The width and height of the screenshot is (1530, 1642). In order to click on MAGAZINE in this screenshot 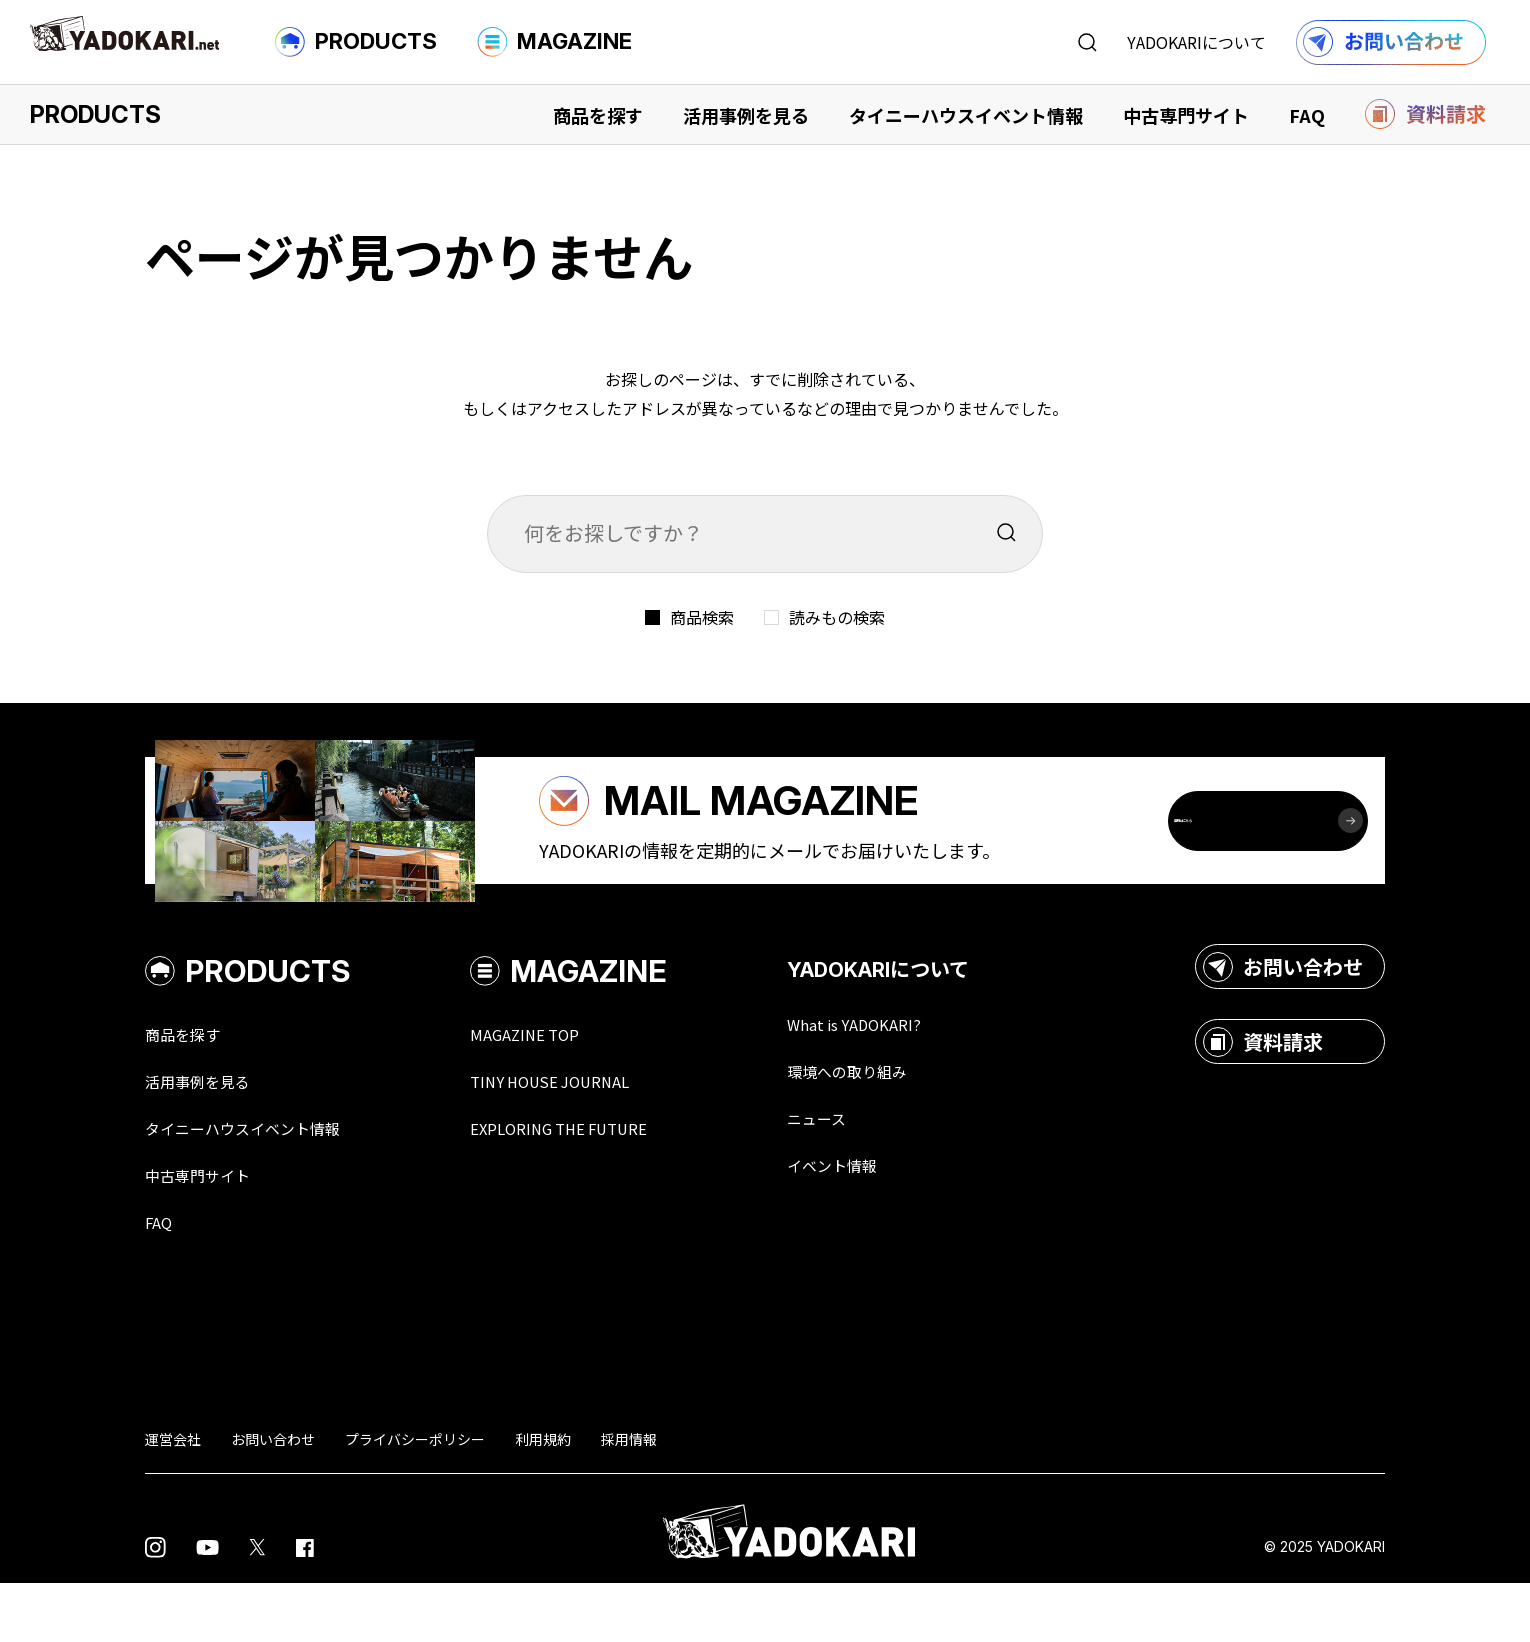, I will do `click(554, 42)`.